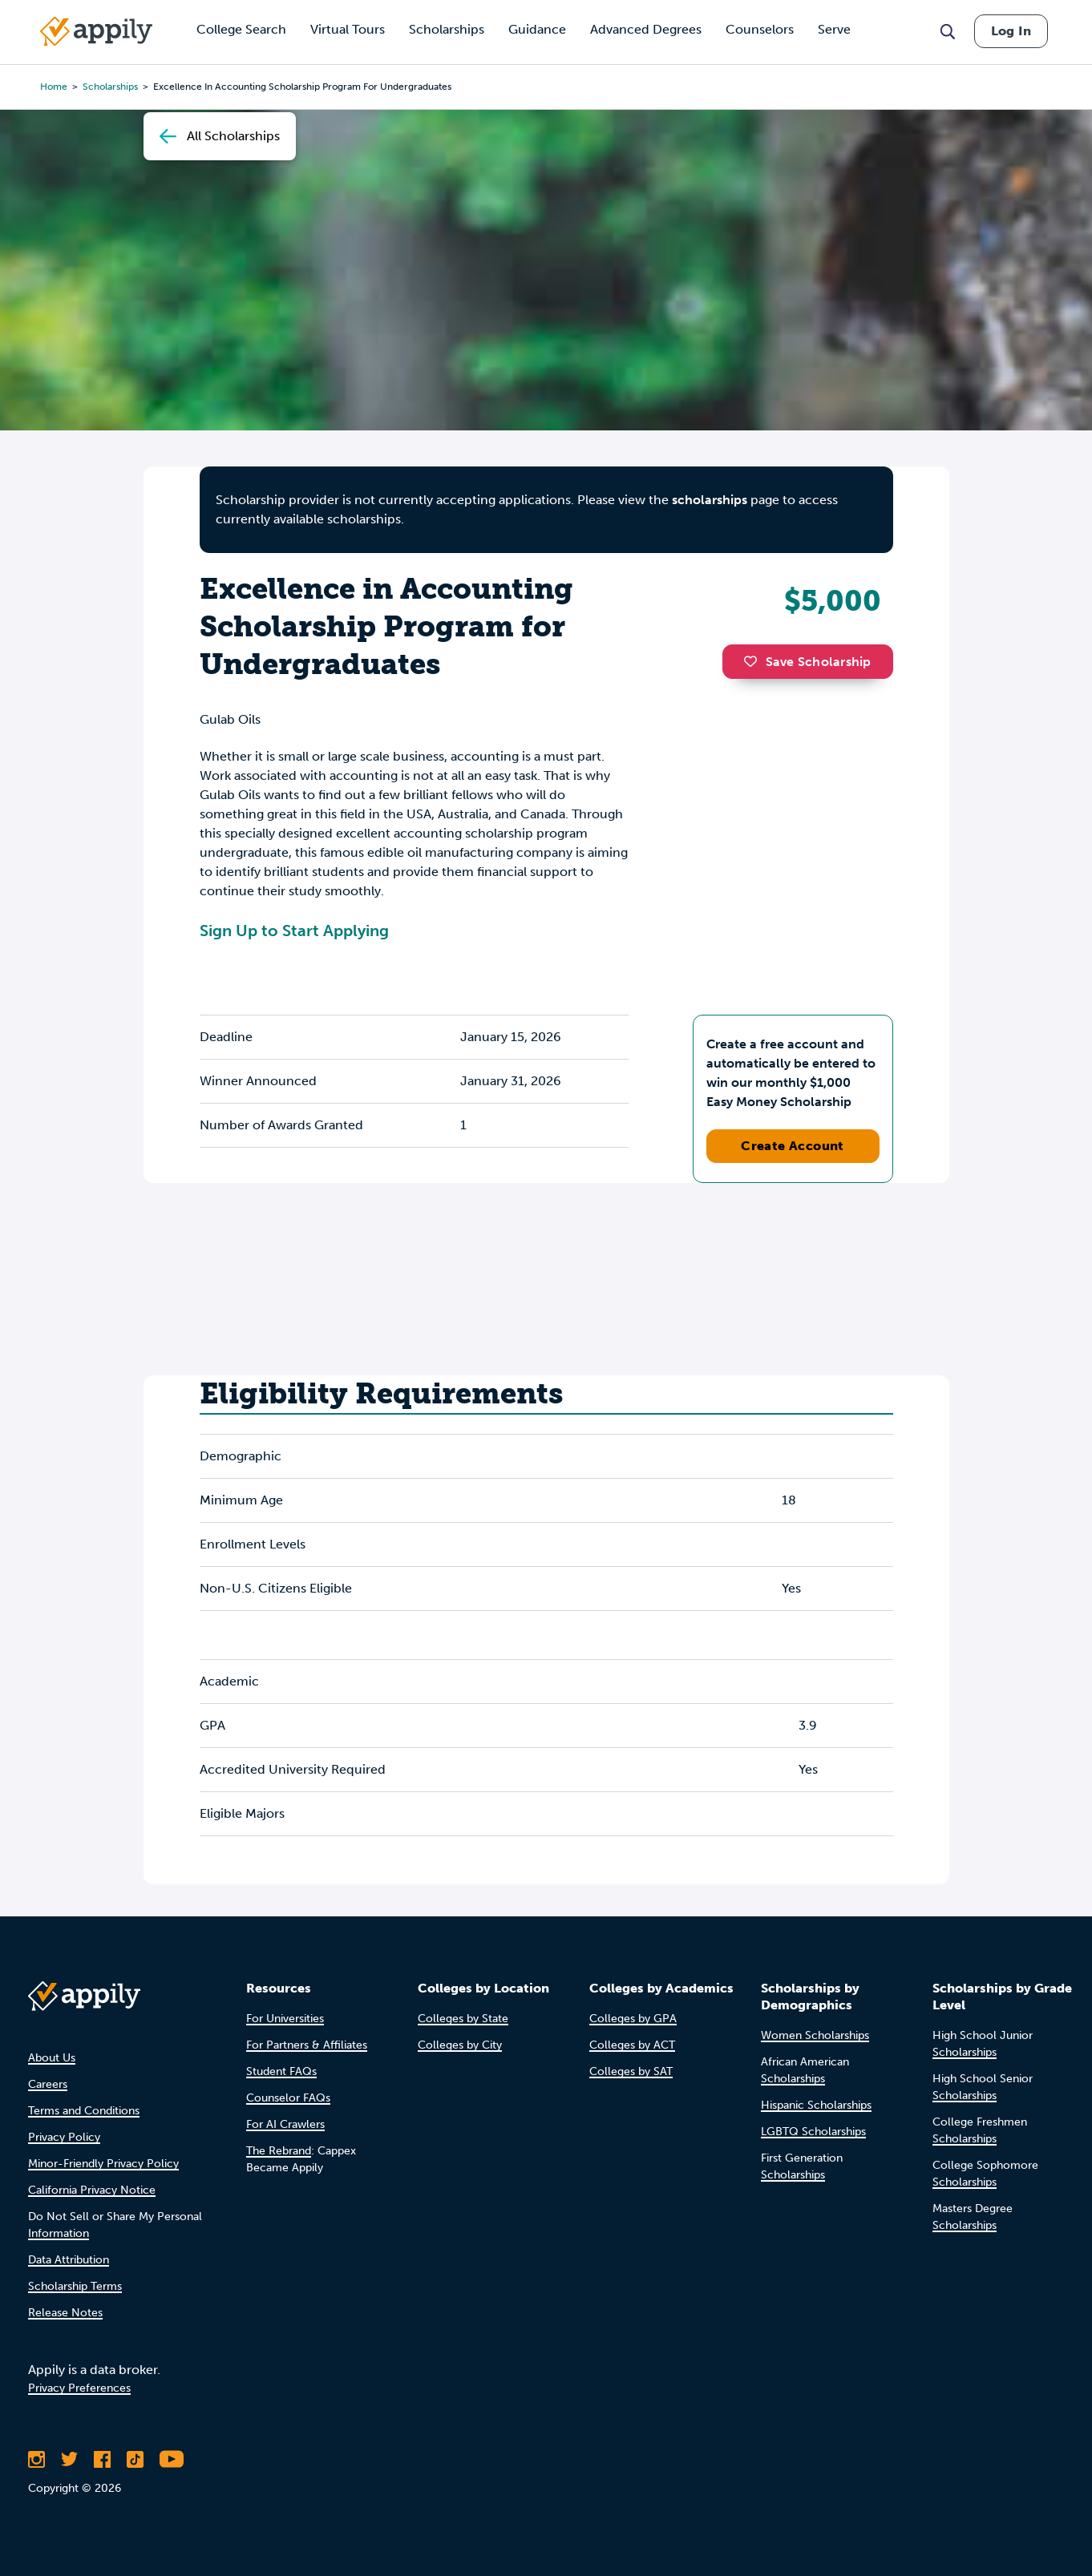 The image size is (1092, 2576). I want to click on Data Attribution, so click(68, 2260).